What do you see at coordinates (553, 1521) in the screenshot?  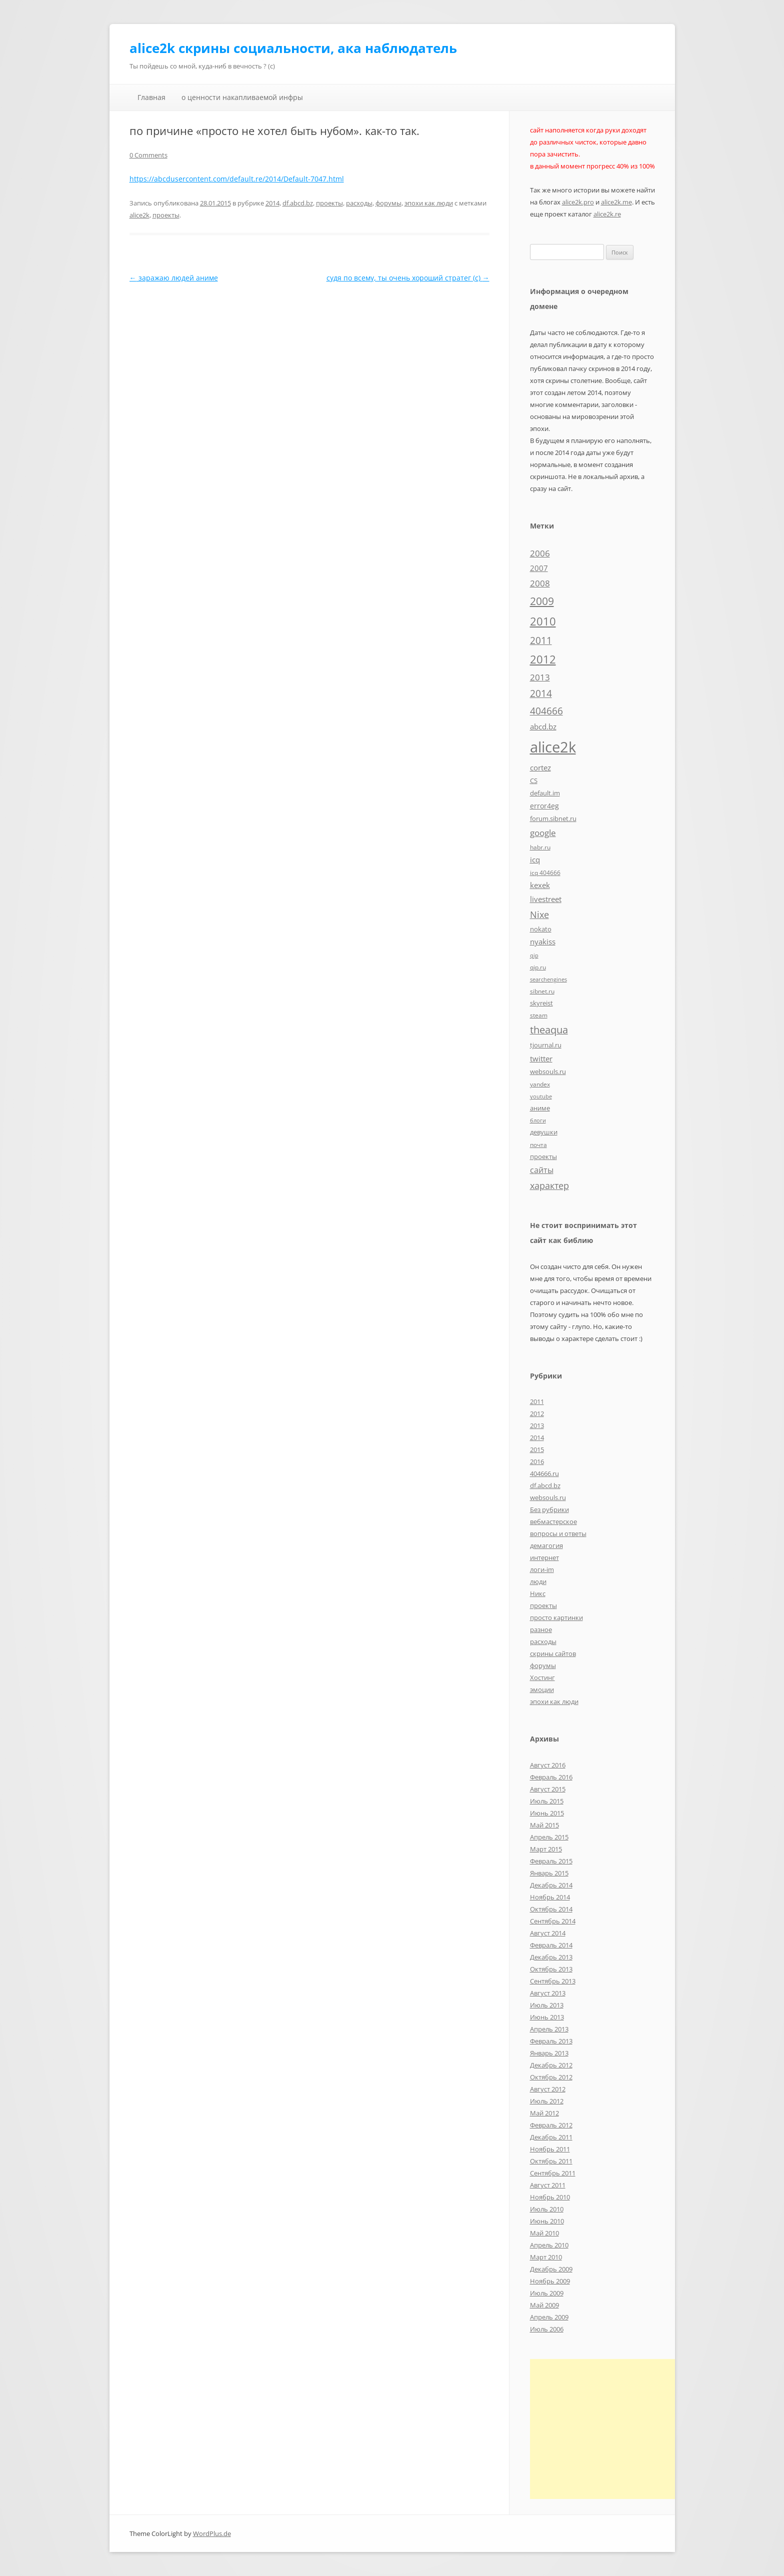 I see `вебмастерское` at bounding box center [553, 1521].